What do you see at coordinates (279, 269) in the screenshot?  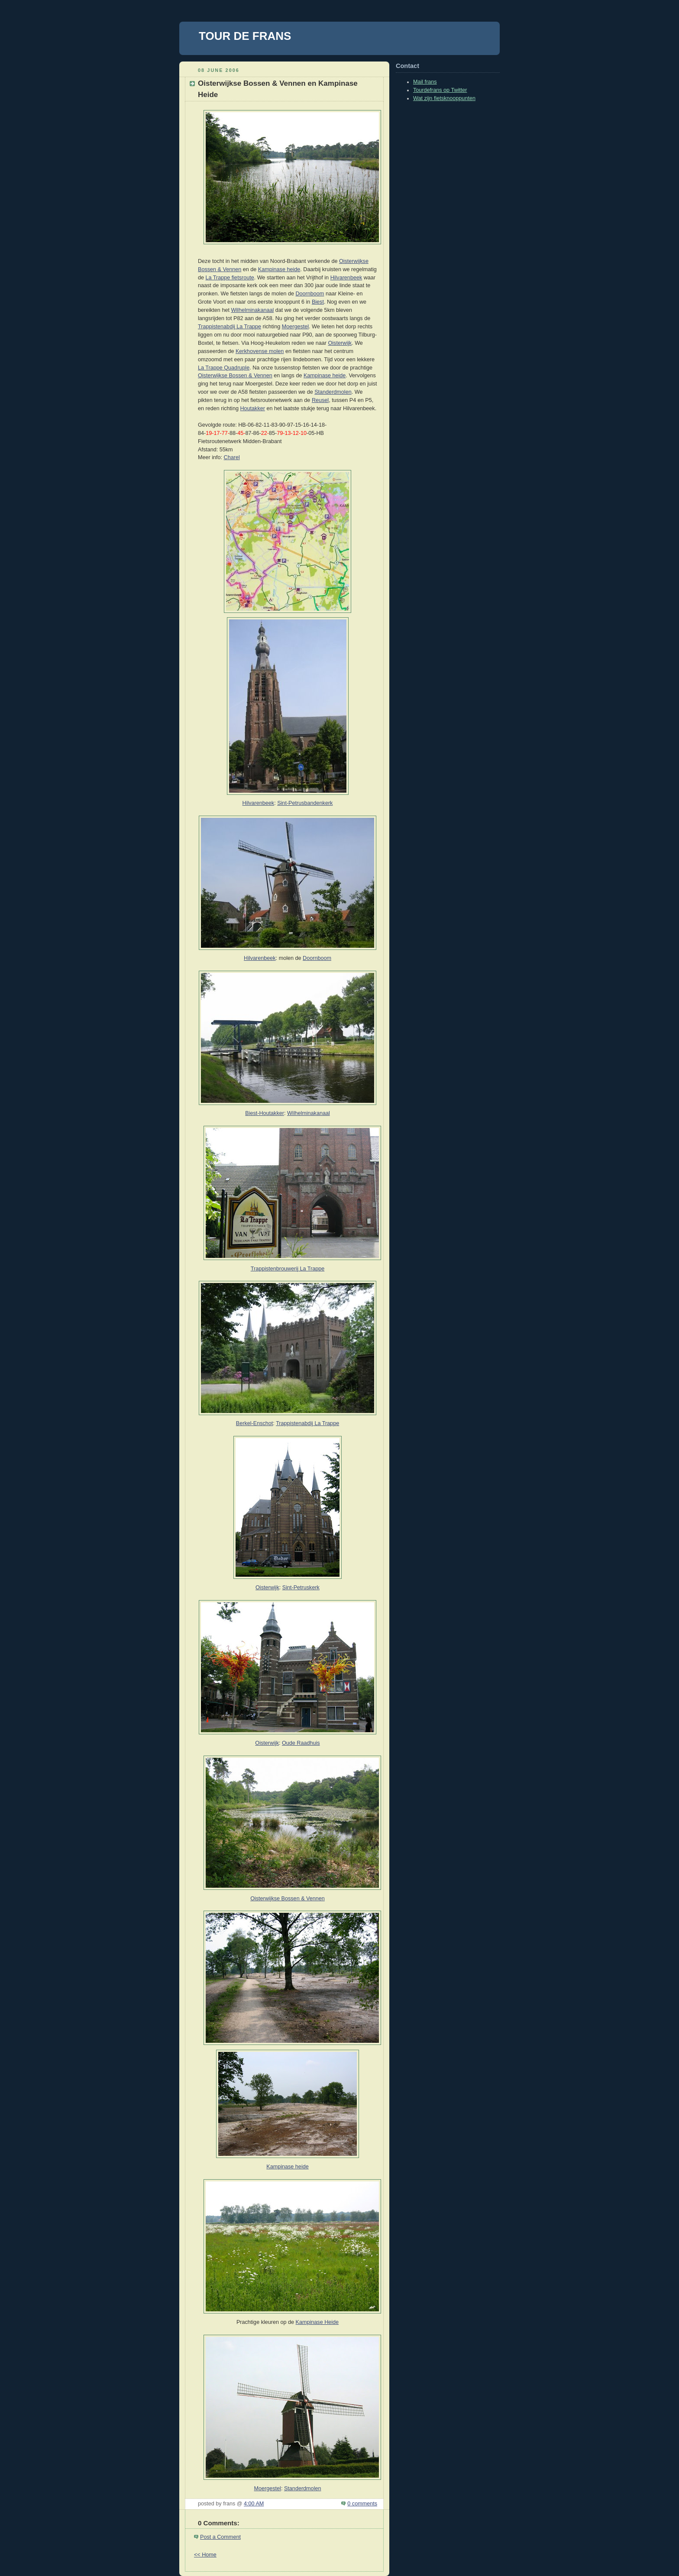 I see `Kampinase heide` at bounding box center [279, 269].